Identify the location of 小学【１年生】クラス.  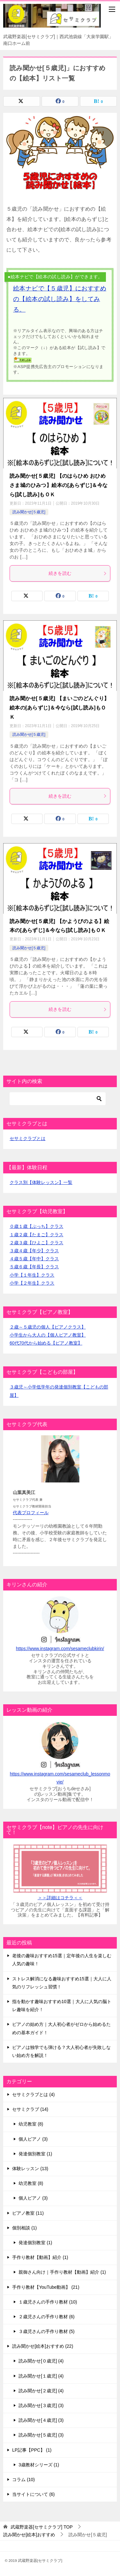
(32, 1275).